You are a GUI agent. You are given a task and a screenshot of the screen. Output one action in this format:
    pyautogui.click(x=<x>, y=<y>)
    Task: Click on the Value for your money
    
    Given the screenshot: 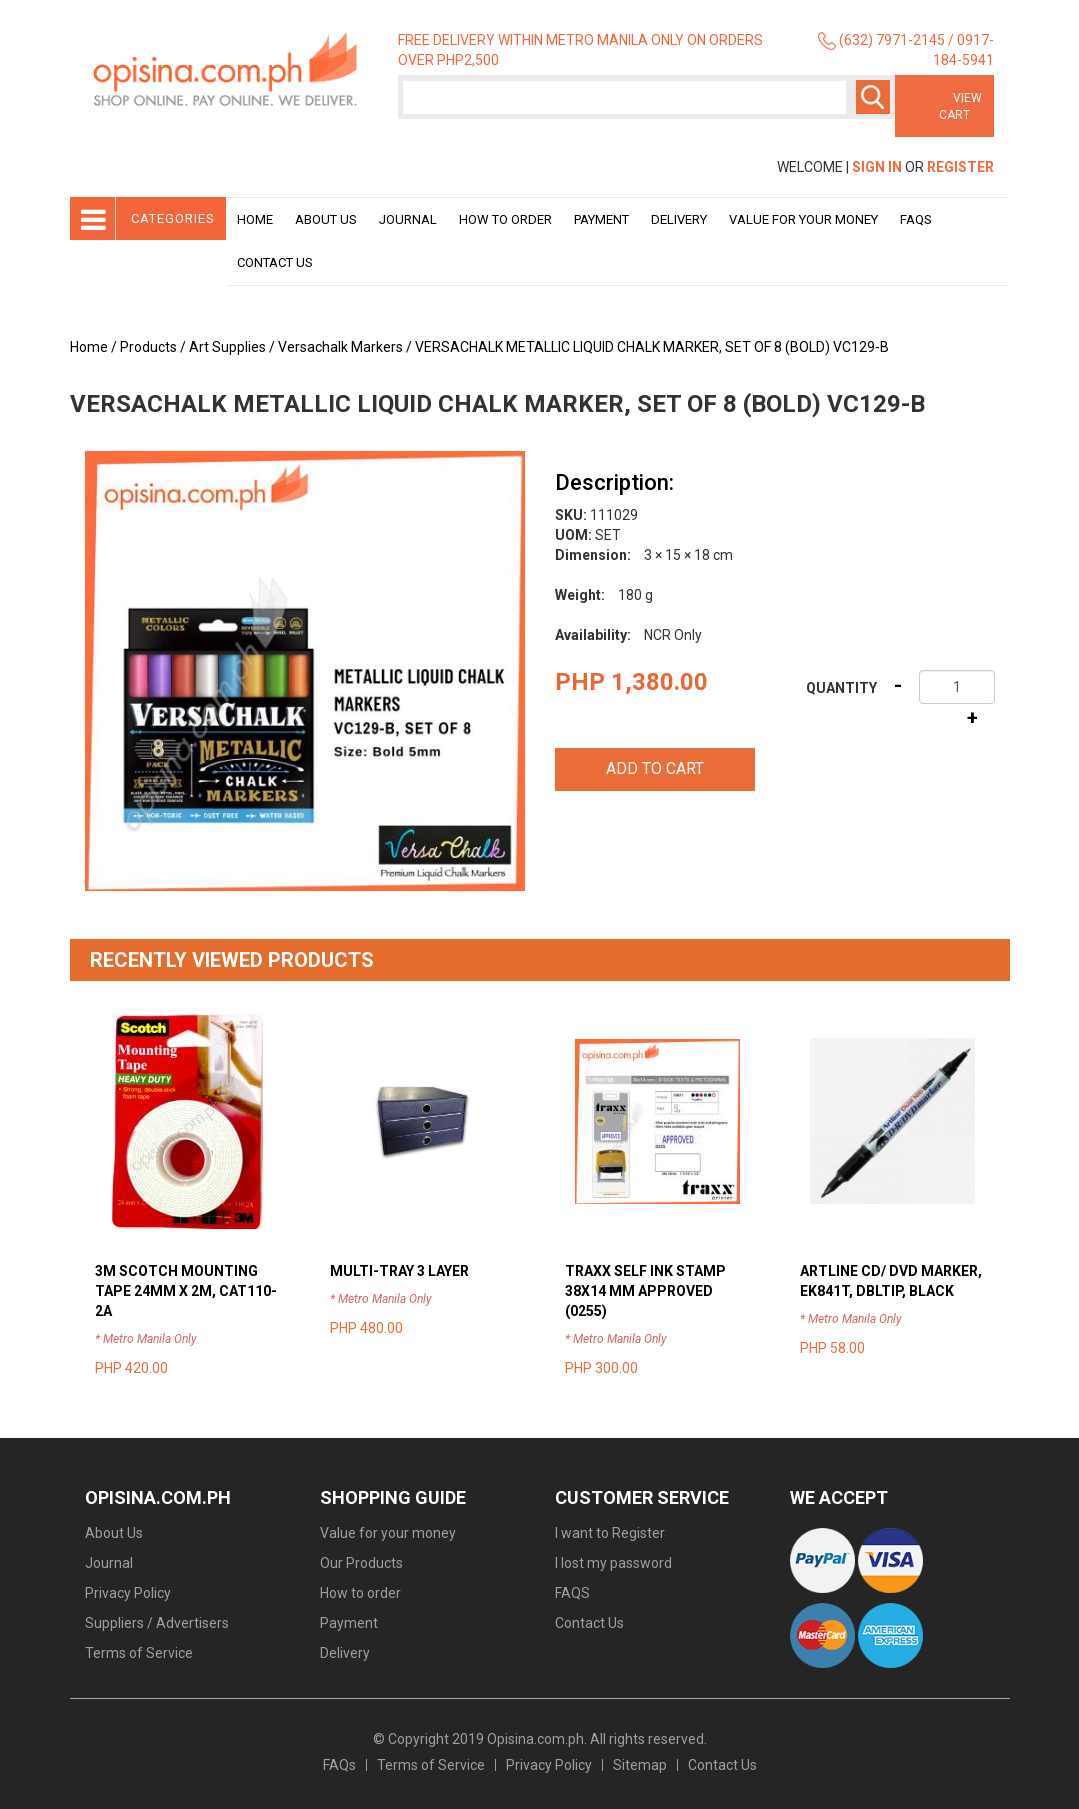 What is the action you would take?
    pyautogui.click(x=803, y=219)
    